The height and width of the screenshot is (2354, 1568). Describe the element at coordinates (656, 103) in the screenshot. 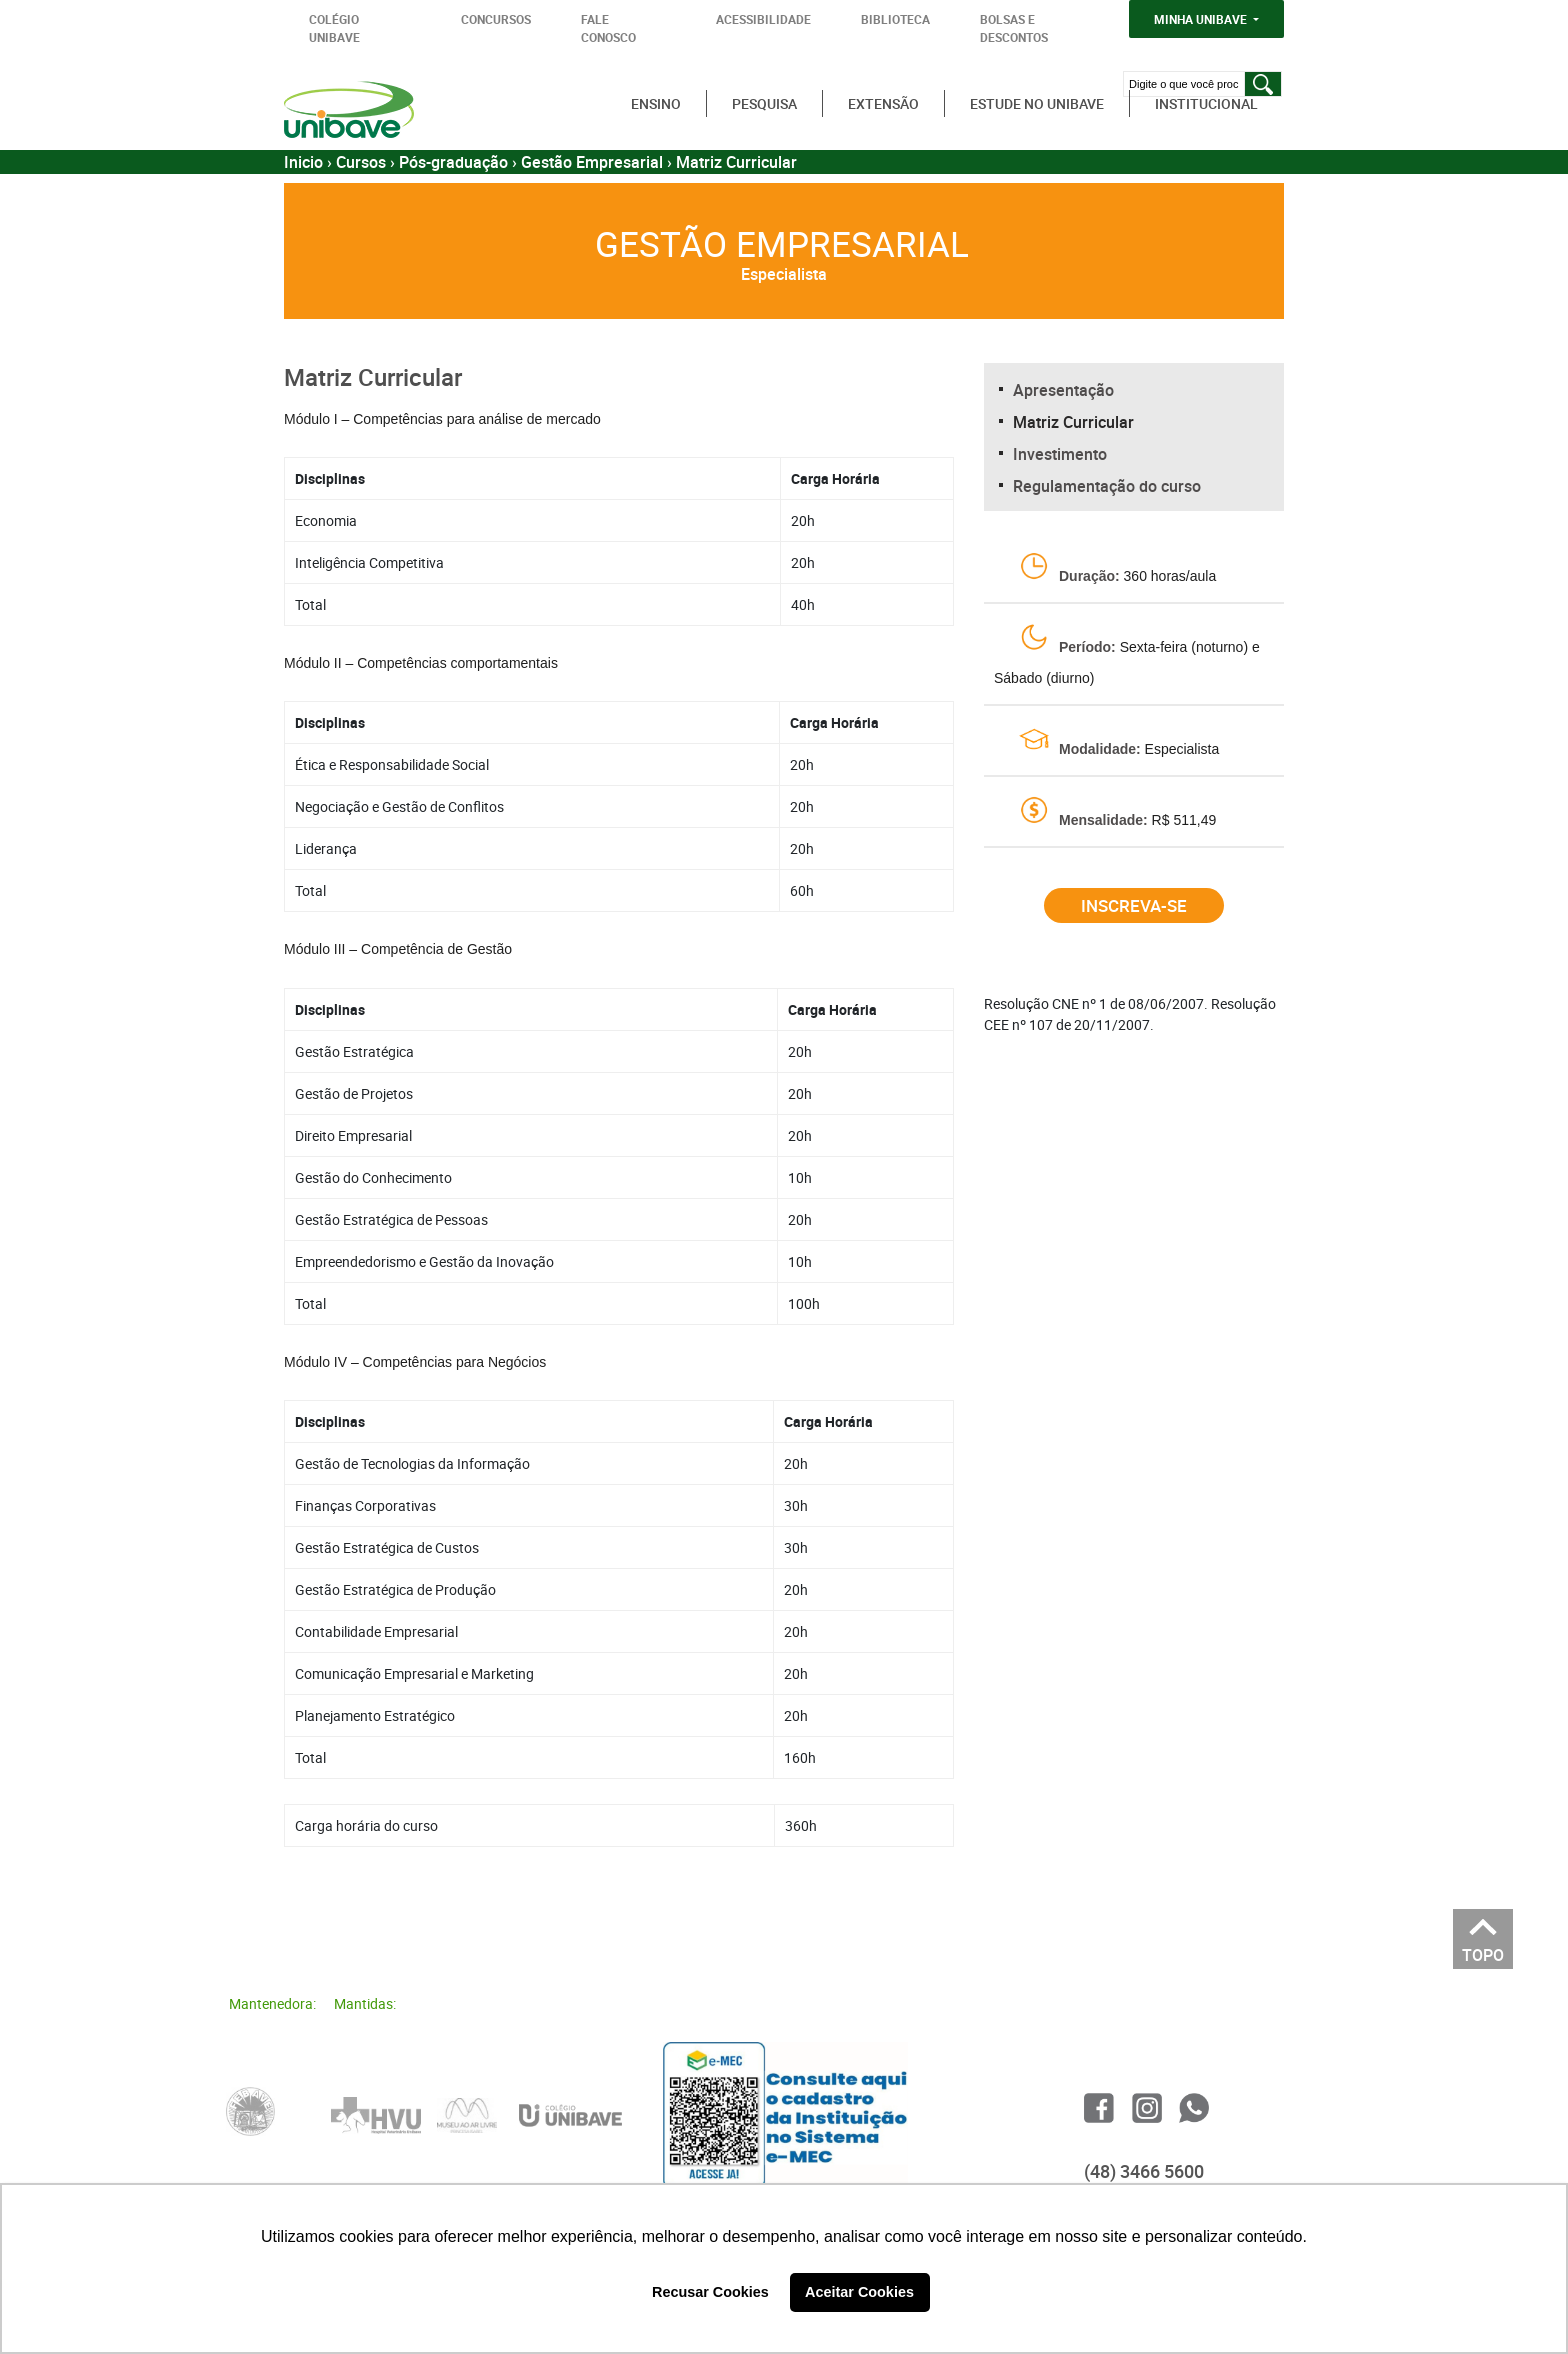

I see `Ensino` at that location.